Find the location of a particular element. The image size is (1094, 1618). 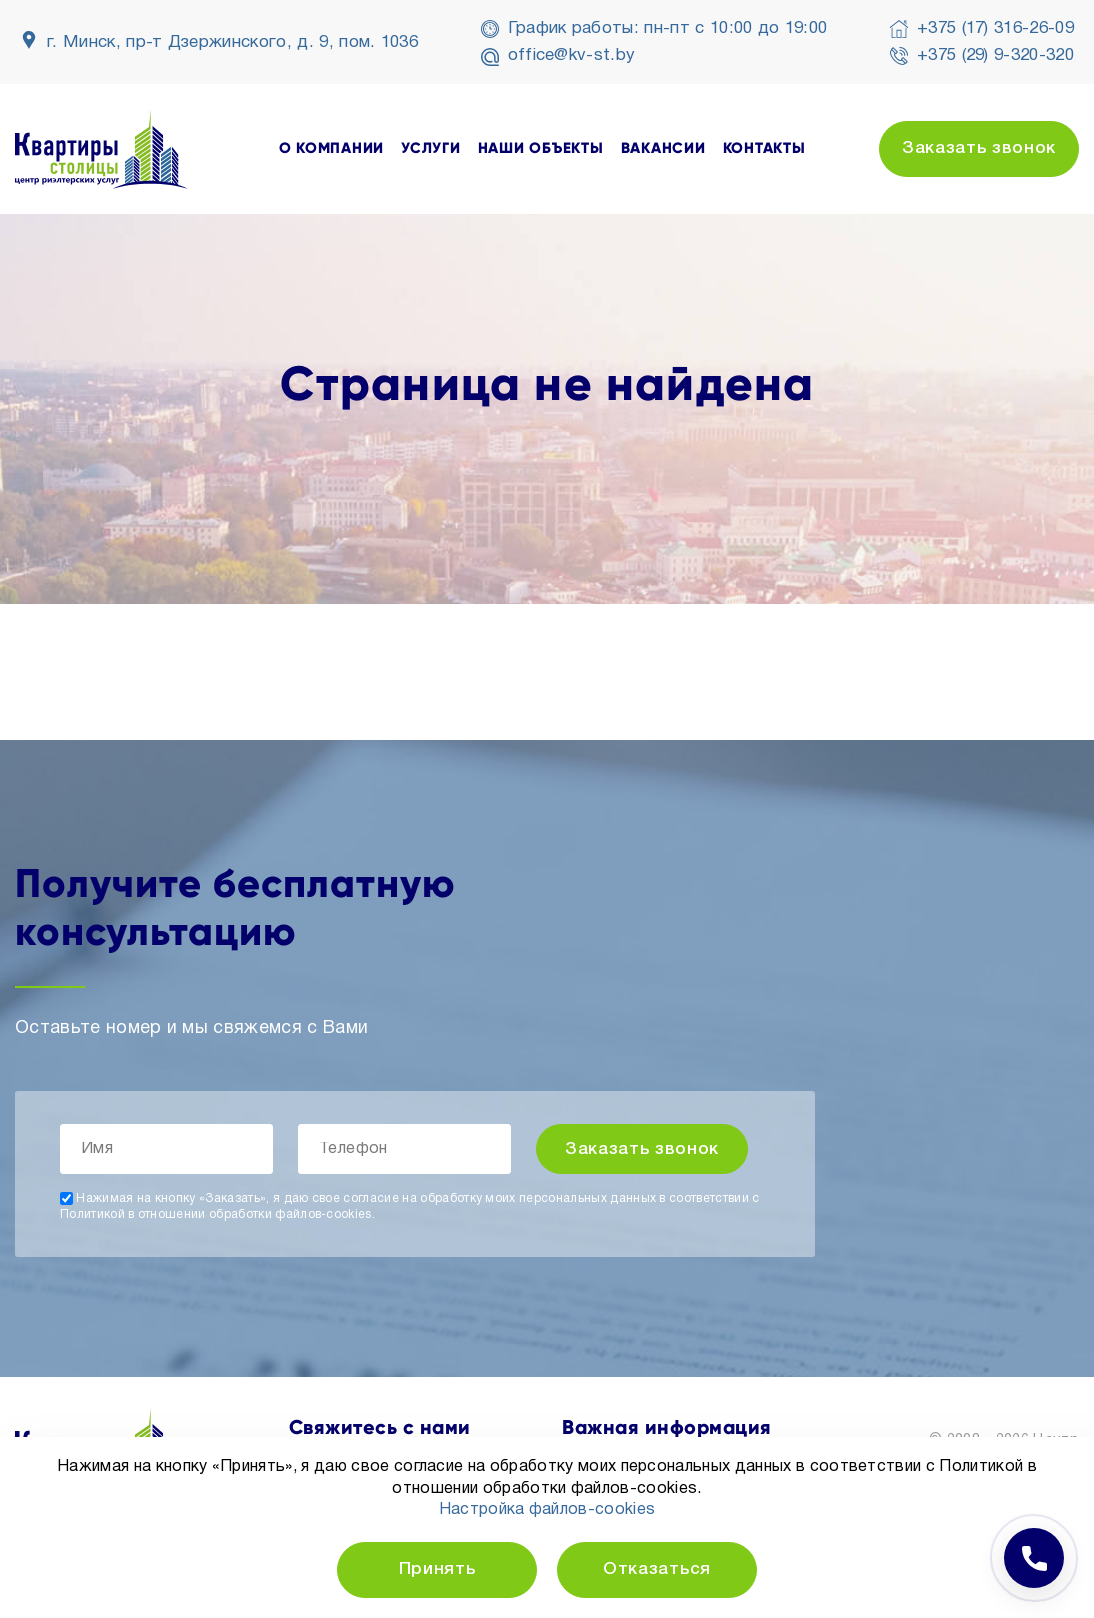

услуги is located at coordinates (431, 148).